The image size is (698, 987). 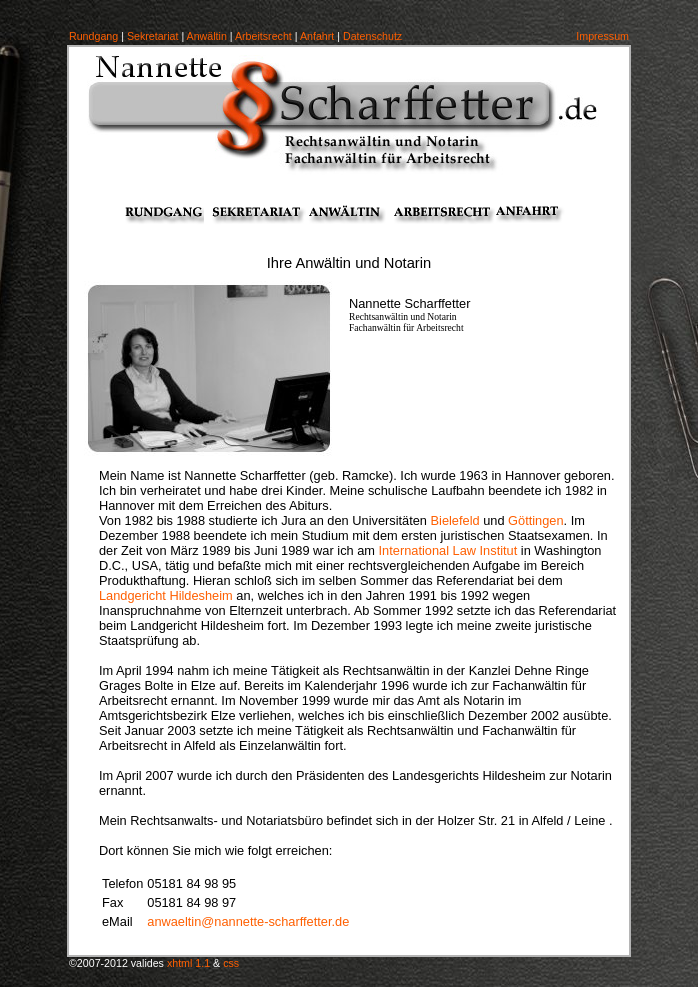 What do you see at coordinates (166, 595) in the screenshot?
I see `Landgericht Hildesheim` at bounding box center [166, 595].